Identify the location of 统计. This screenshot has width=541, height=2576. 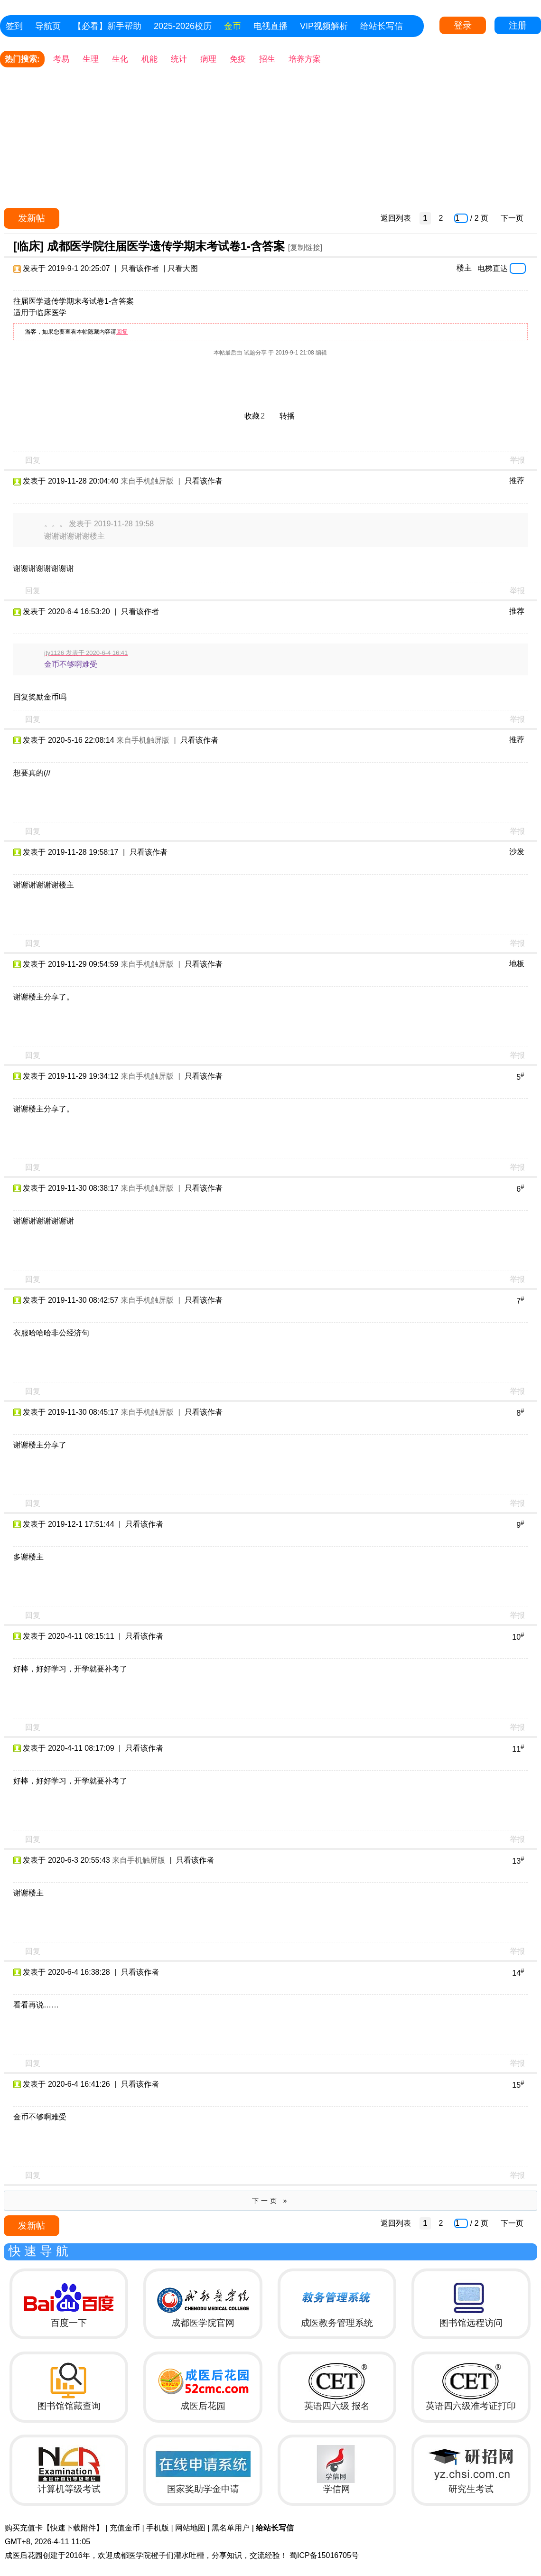
(179, 59).